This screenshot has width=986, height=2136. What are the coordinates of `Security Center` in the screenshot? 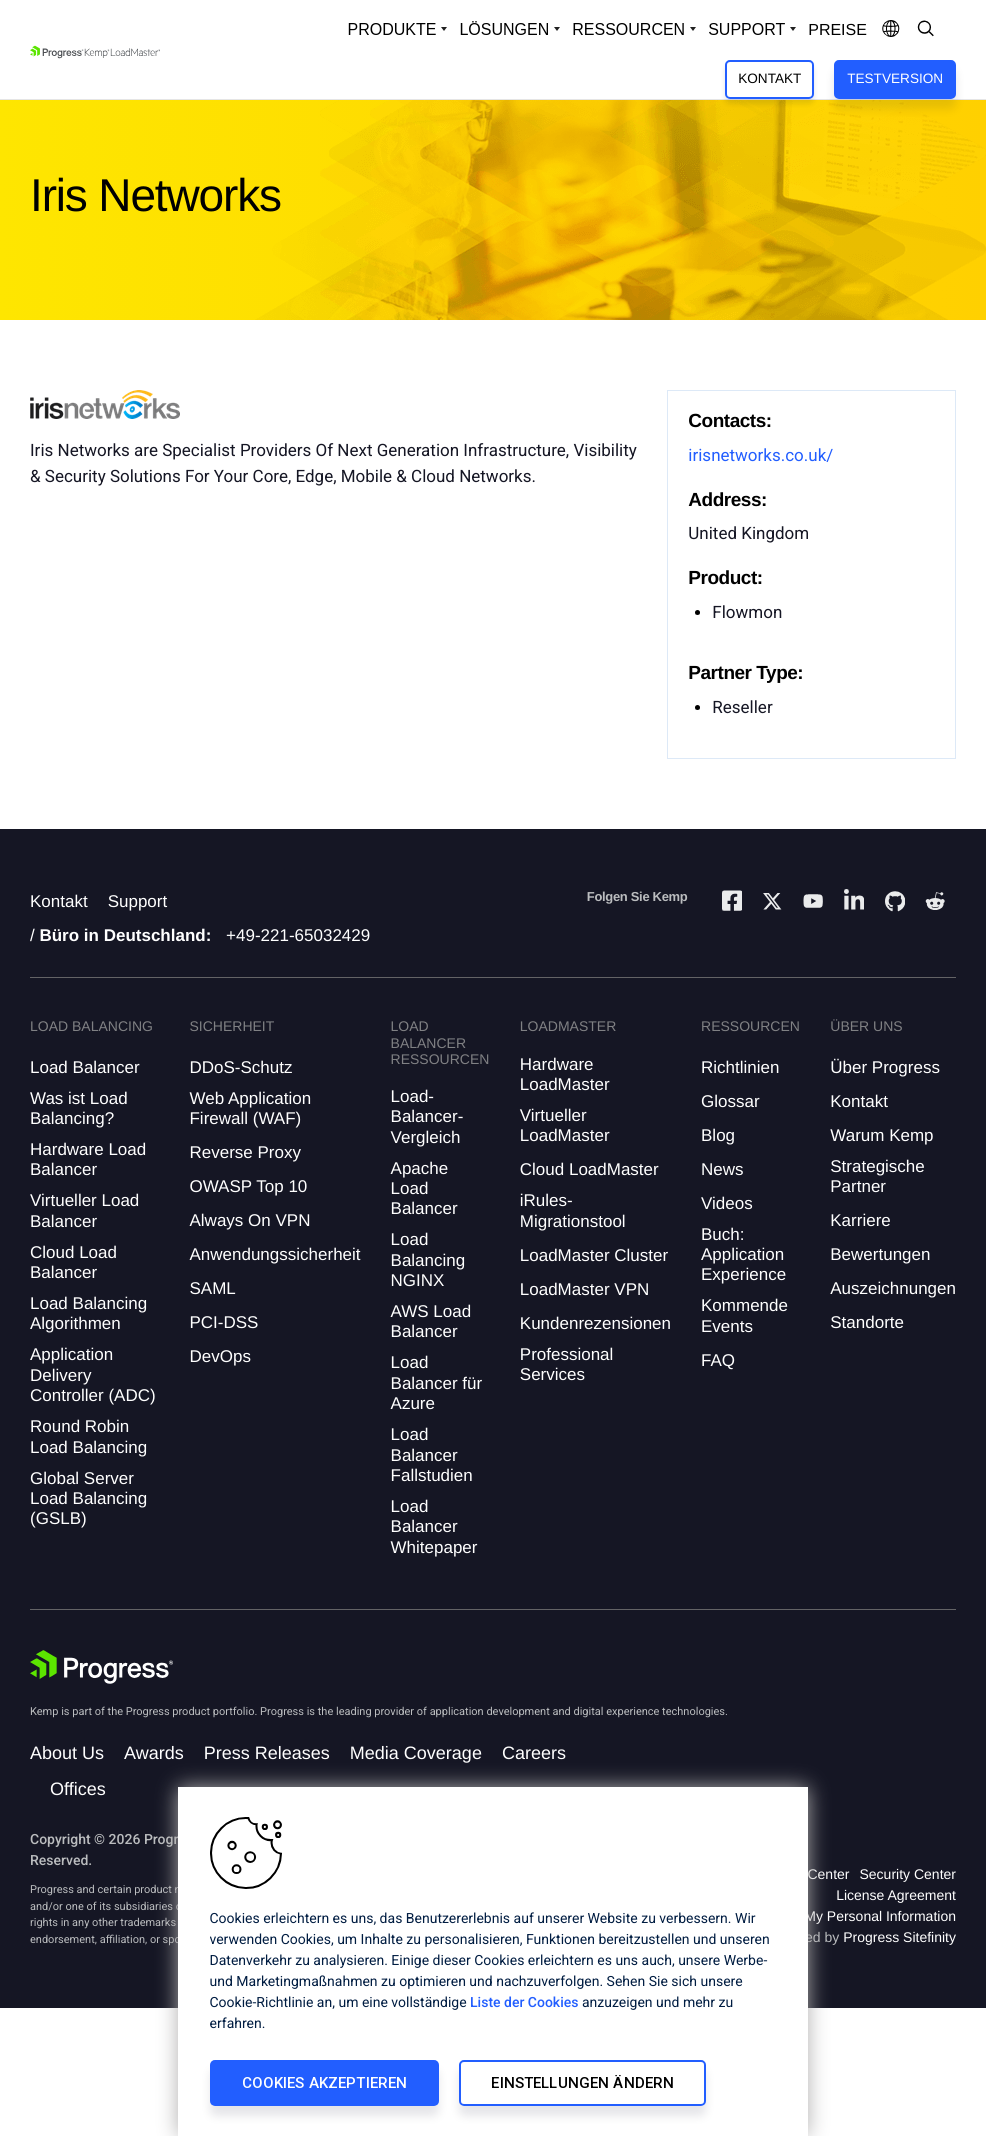 It's located at (908, 1874).